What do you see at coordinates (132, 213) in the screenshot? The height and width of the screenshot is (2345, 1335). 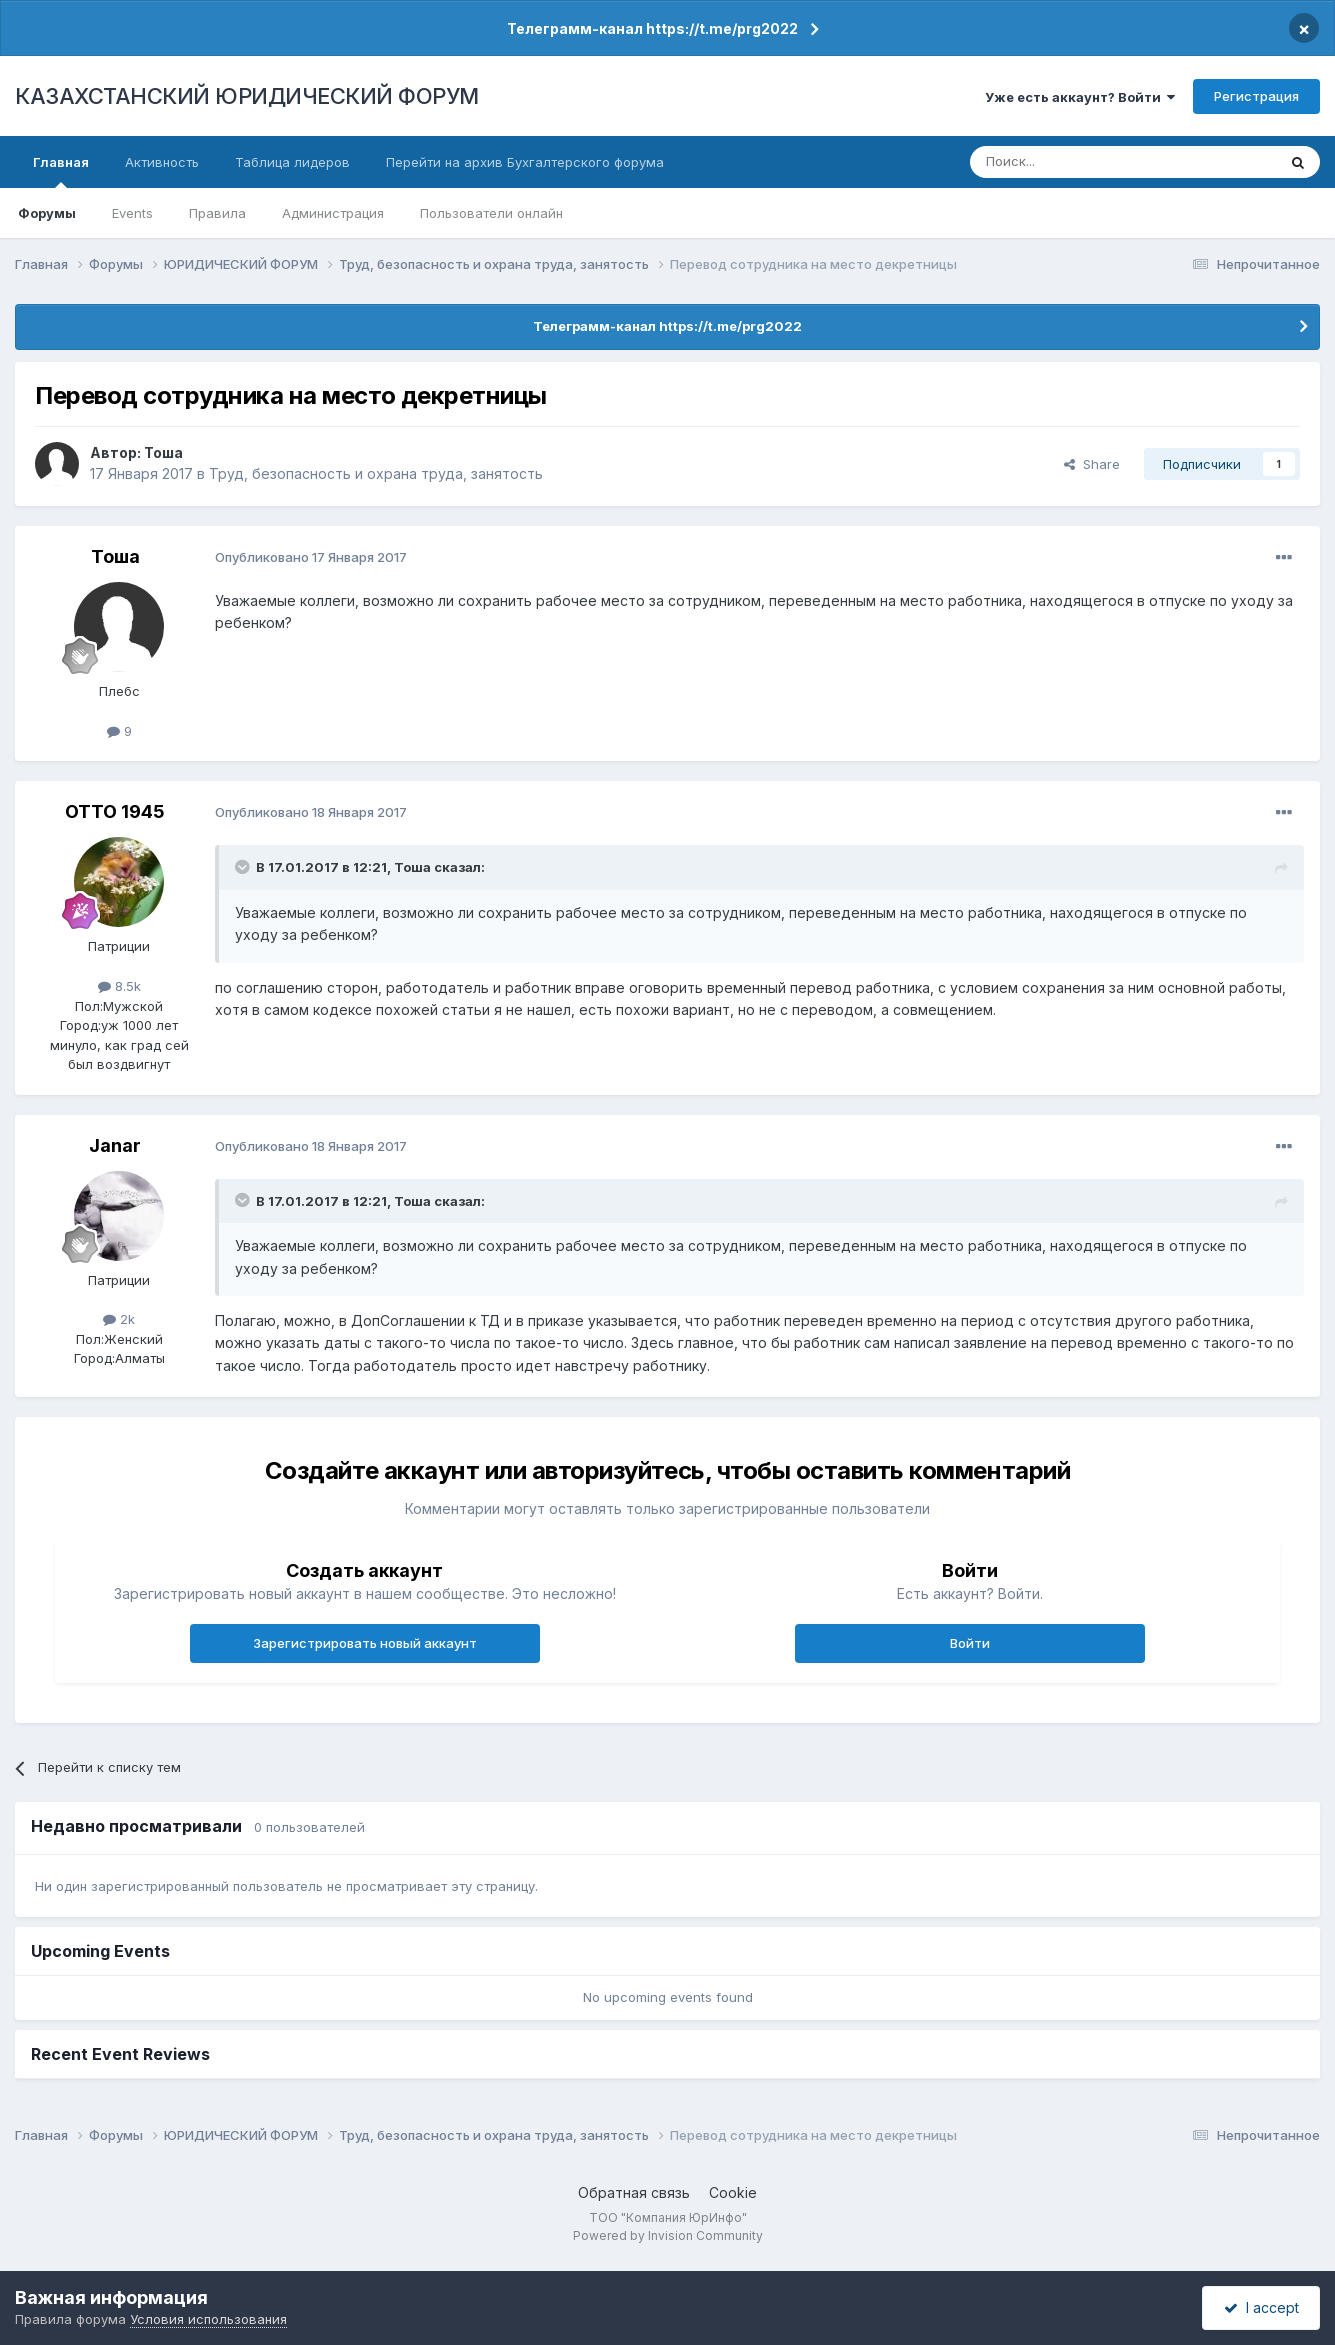 I see `Events` at bounding box center [132, 213].